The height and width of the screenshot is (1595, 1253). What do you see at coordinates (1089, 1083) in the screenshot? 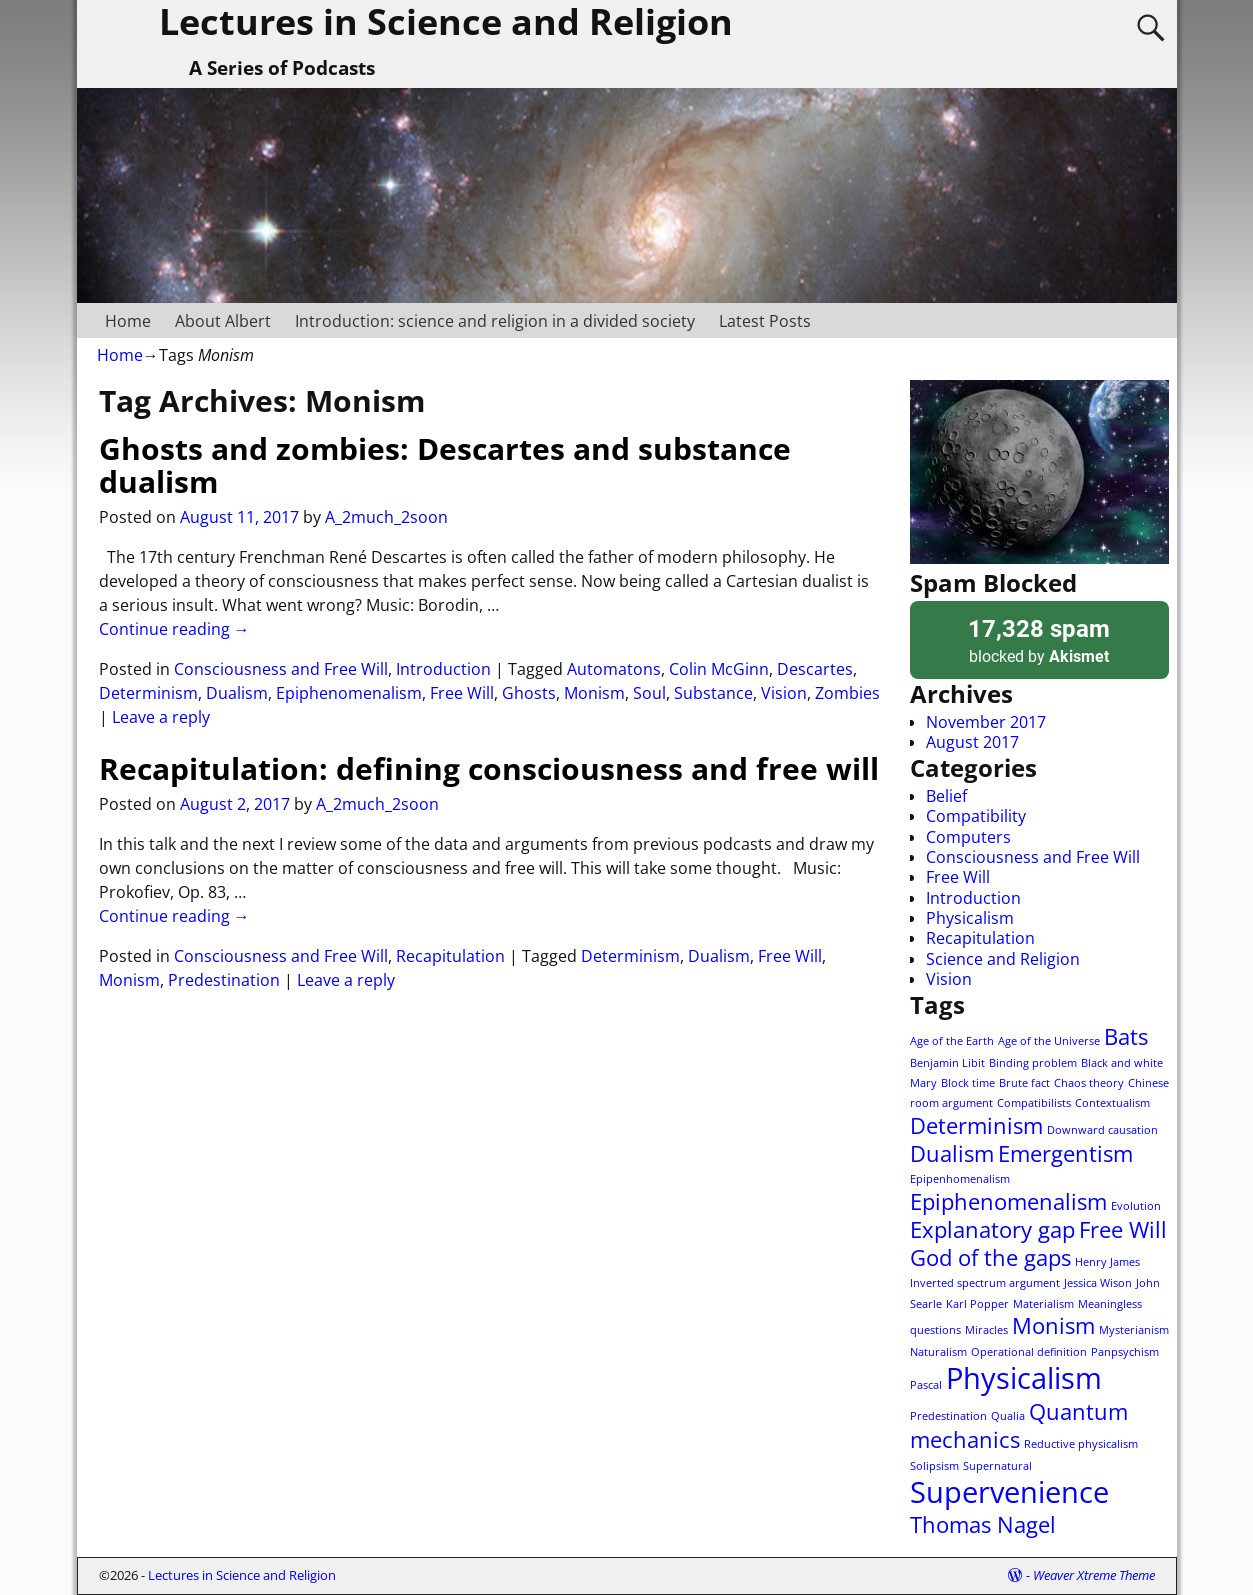
I see `Chaos theory [Chaos theory (1 item)]` at bounding box center [1089, 1083].